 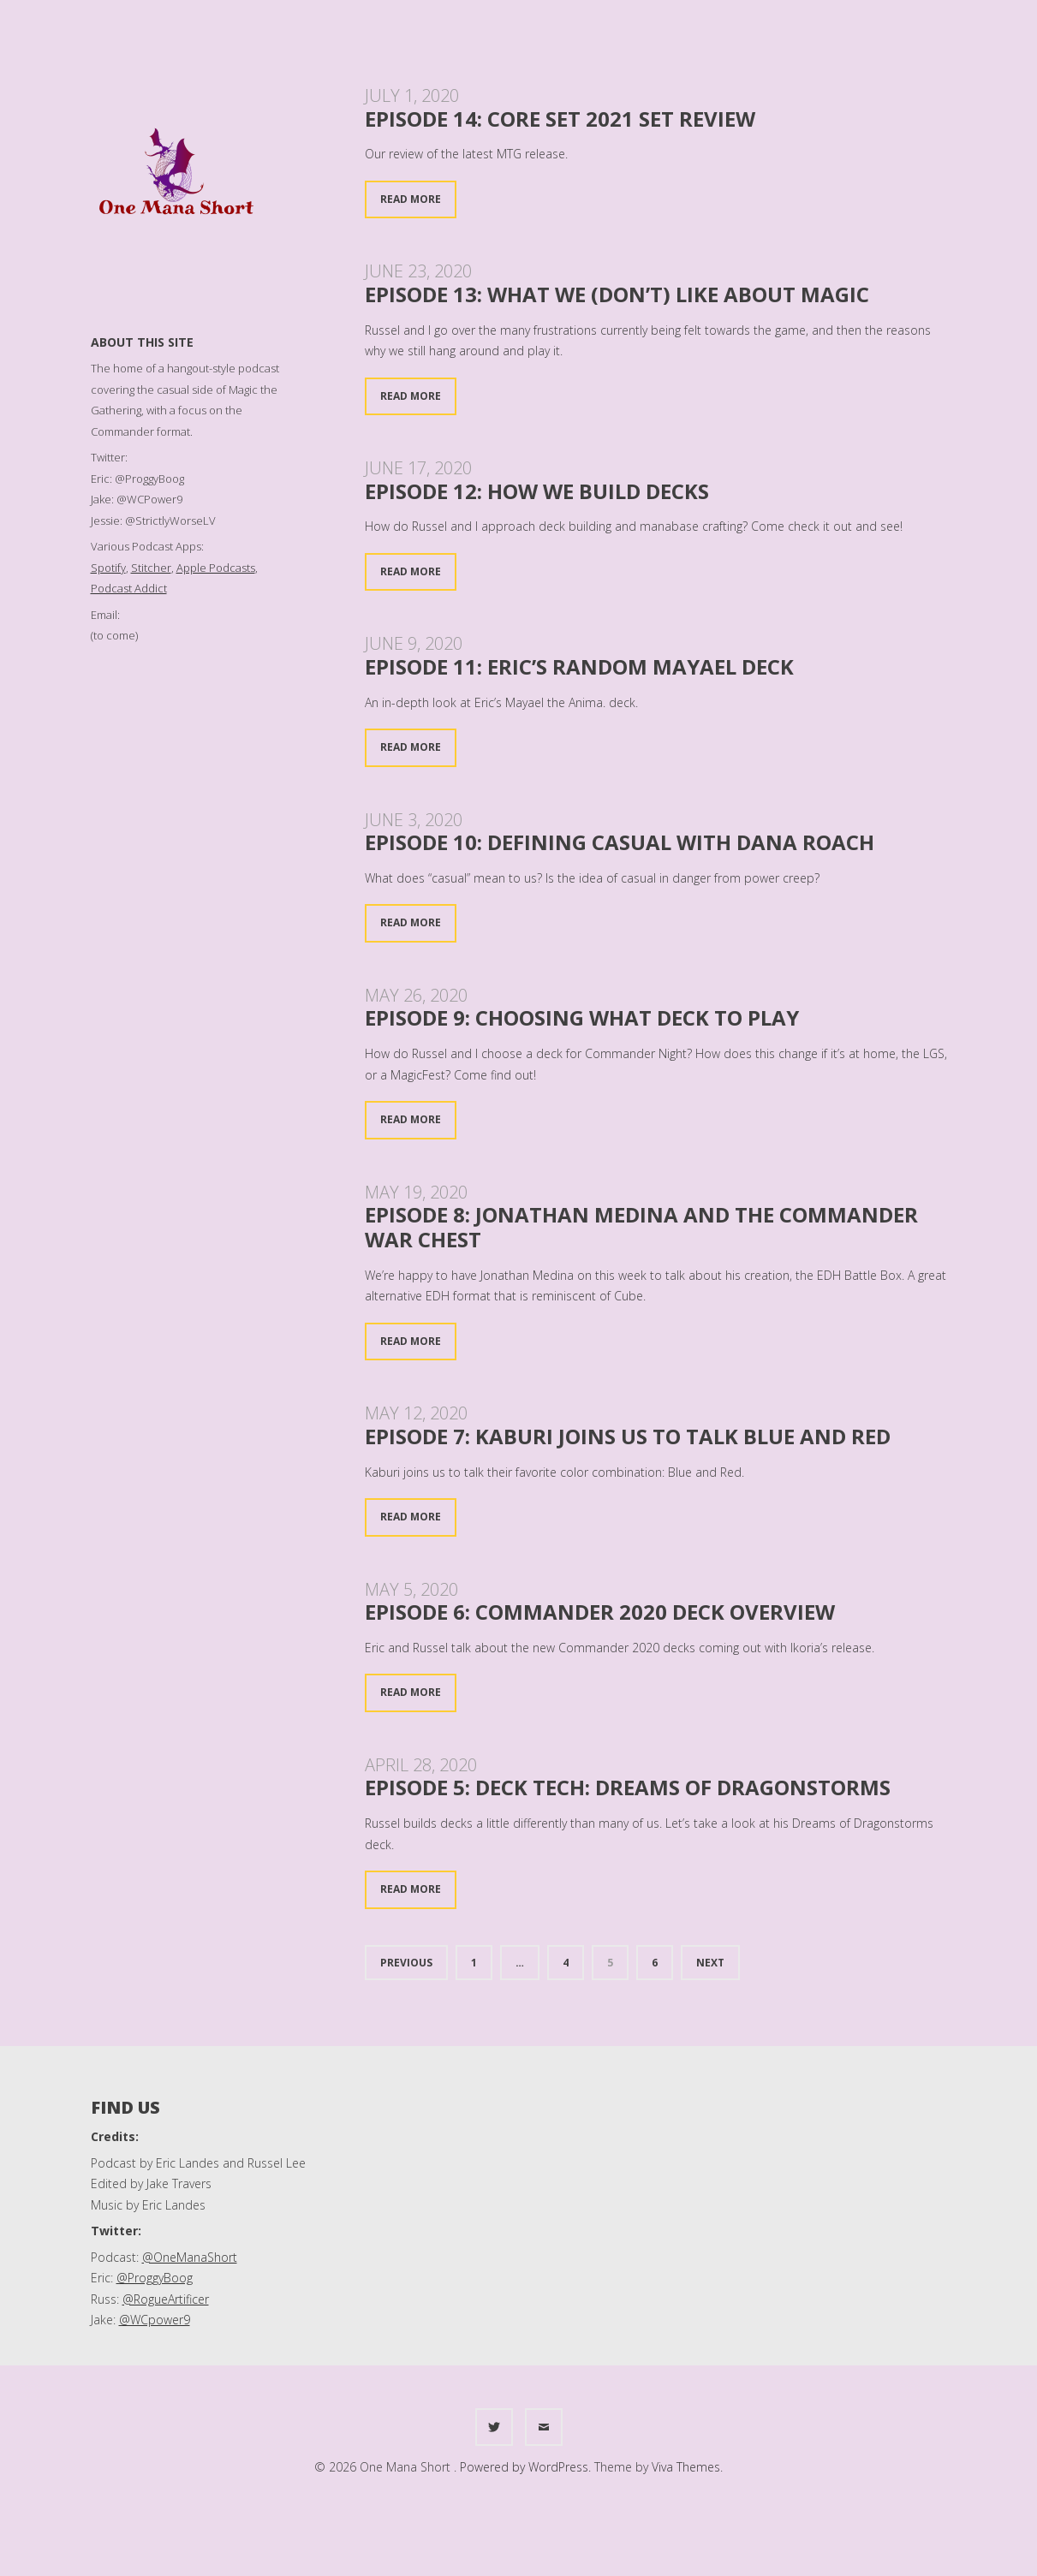 I want to click on Previous, so click(x=406, y=1962).